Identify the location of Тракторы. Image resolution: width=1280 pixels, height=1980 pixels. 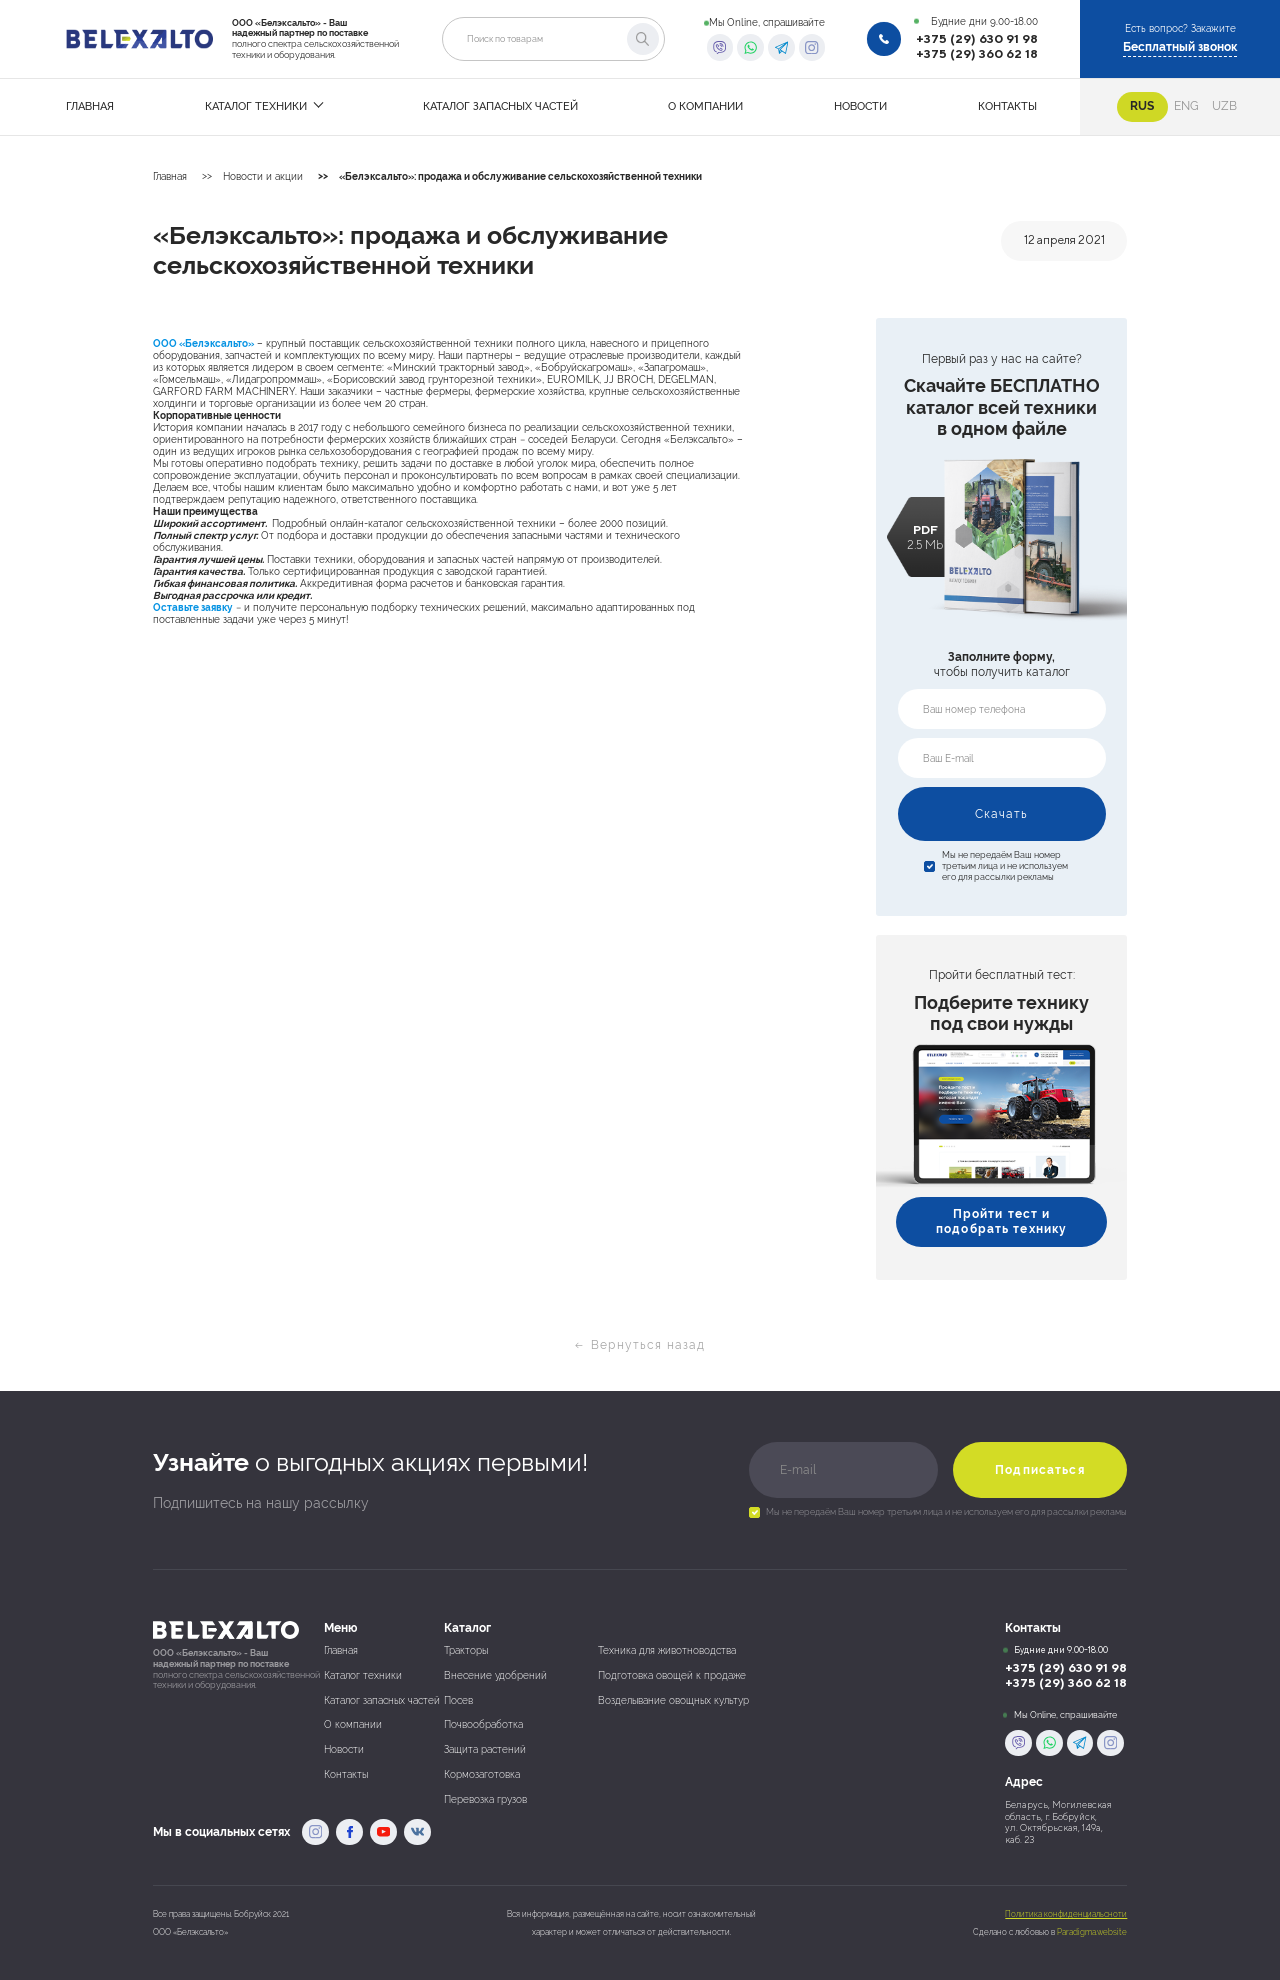
(466, 1650).